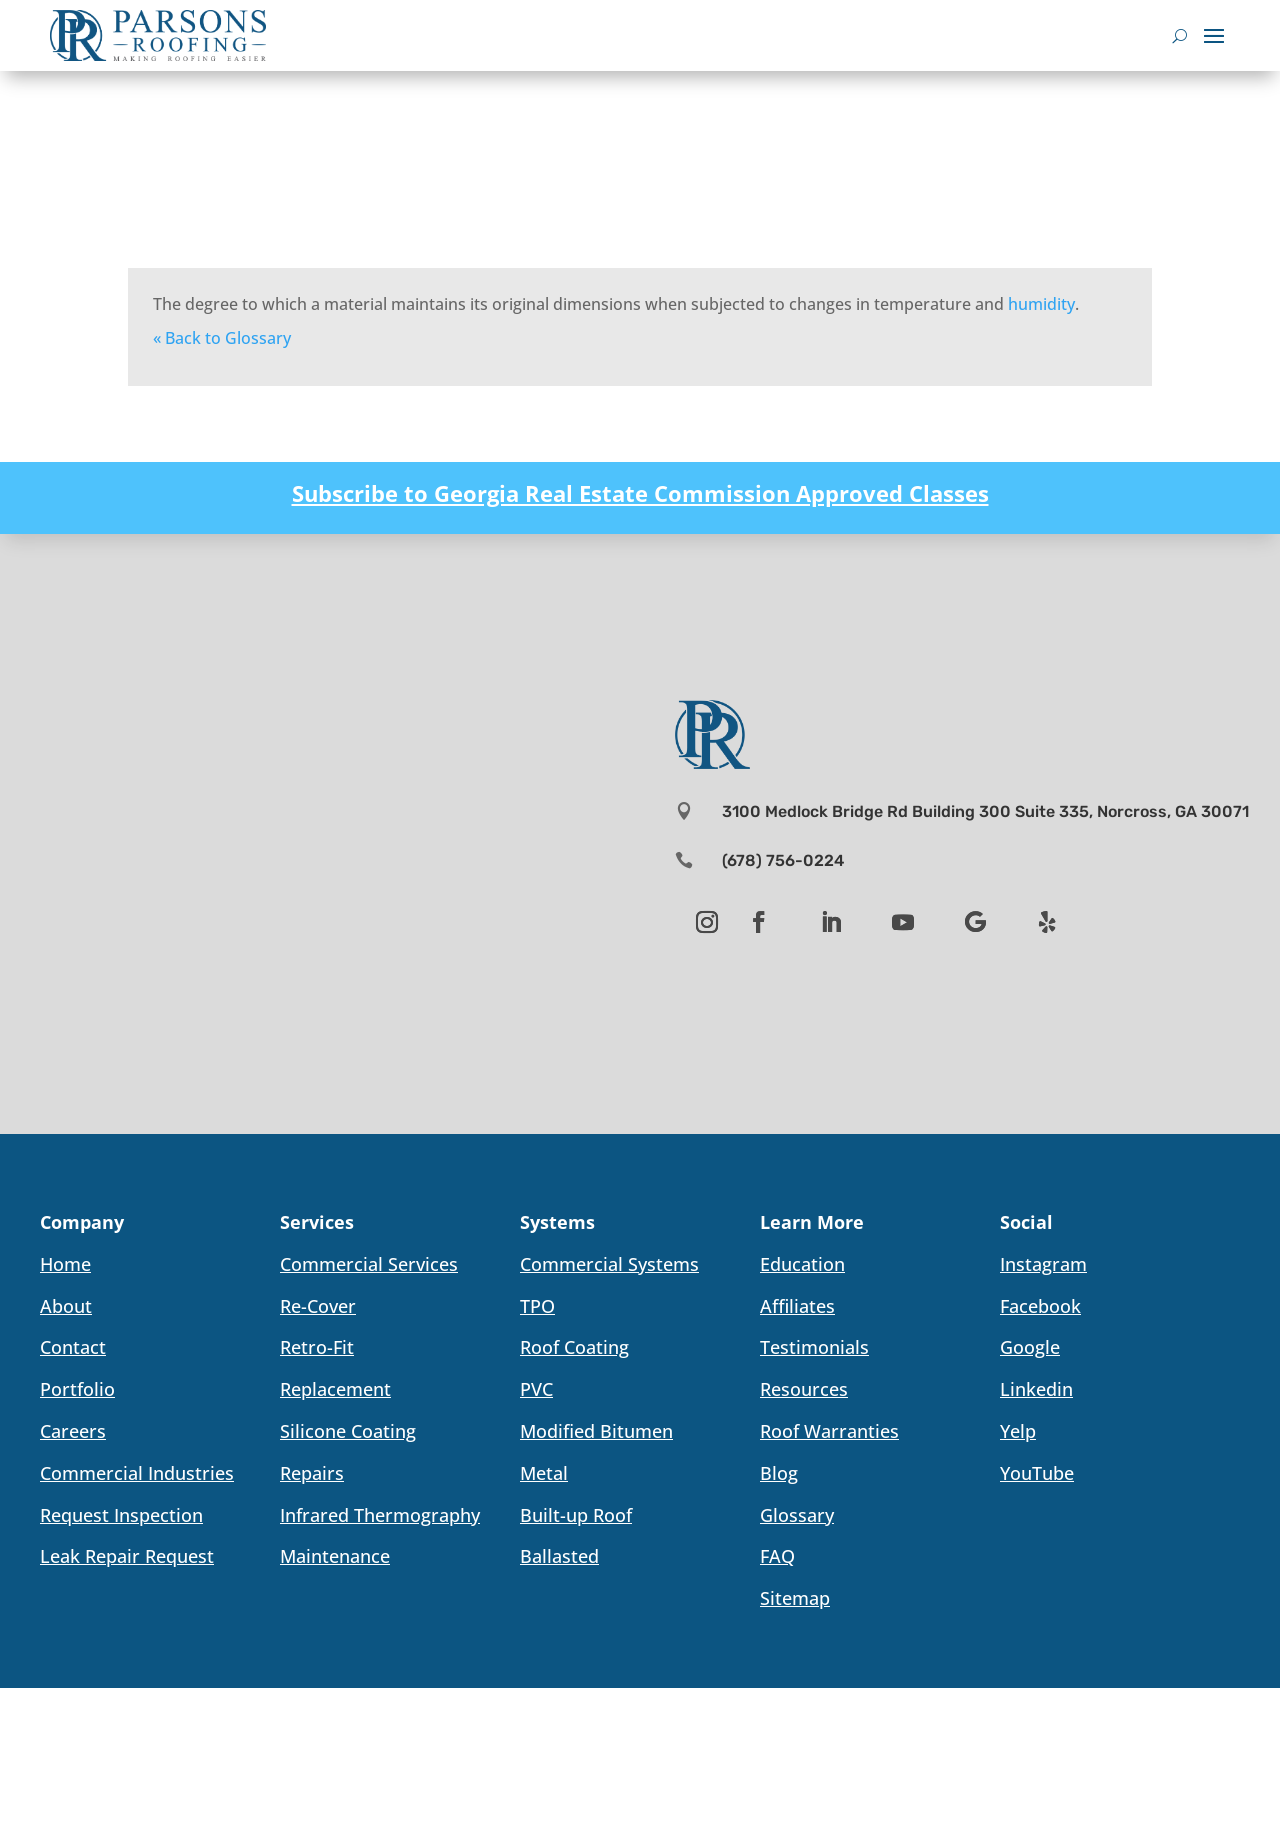 The height and width of the screenshot is (1835, 1280). I want to click on Replacement, so click(335, 1389).